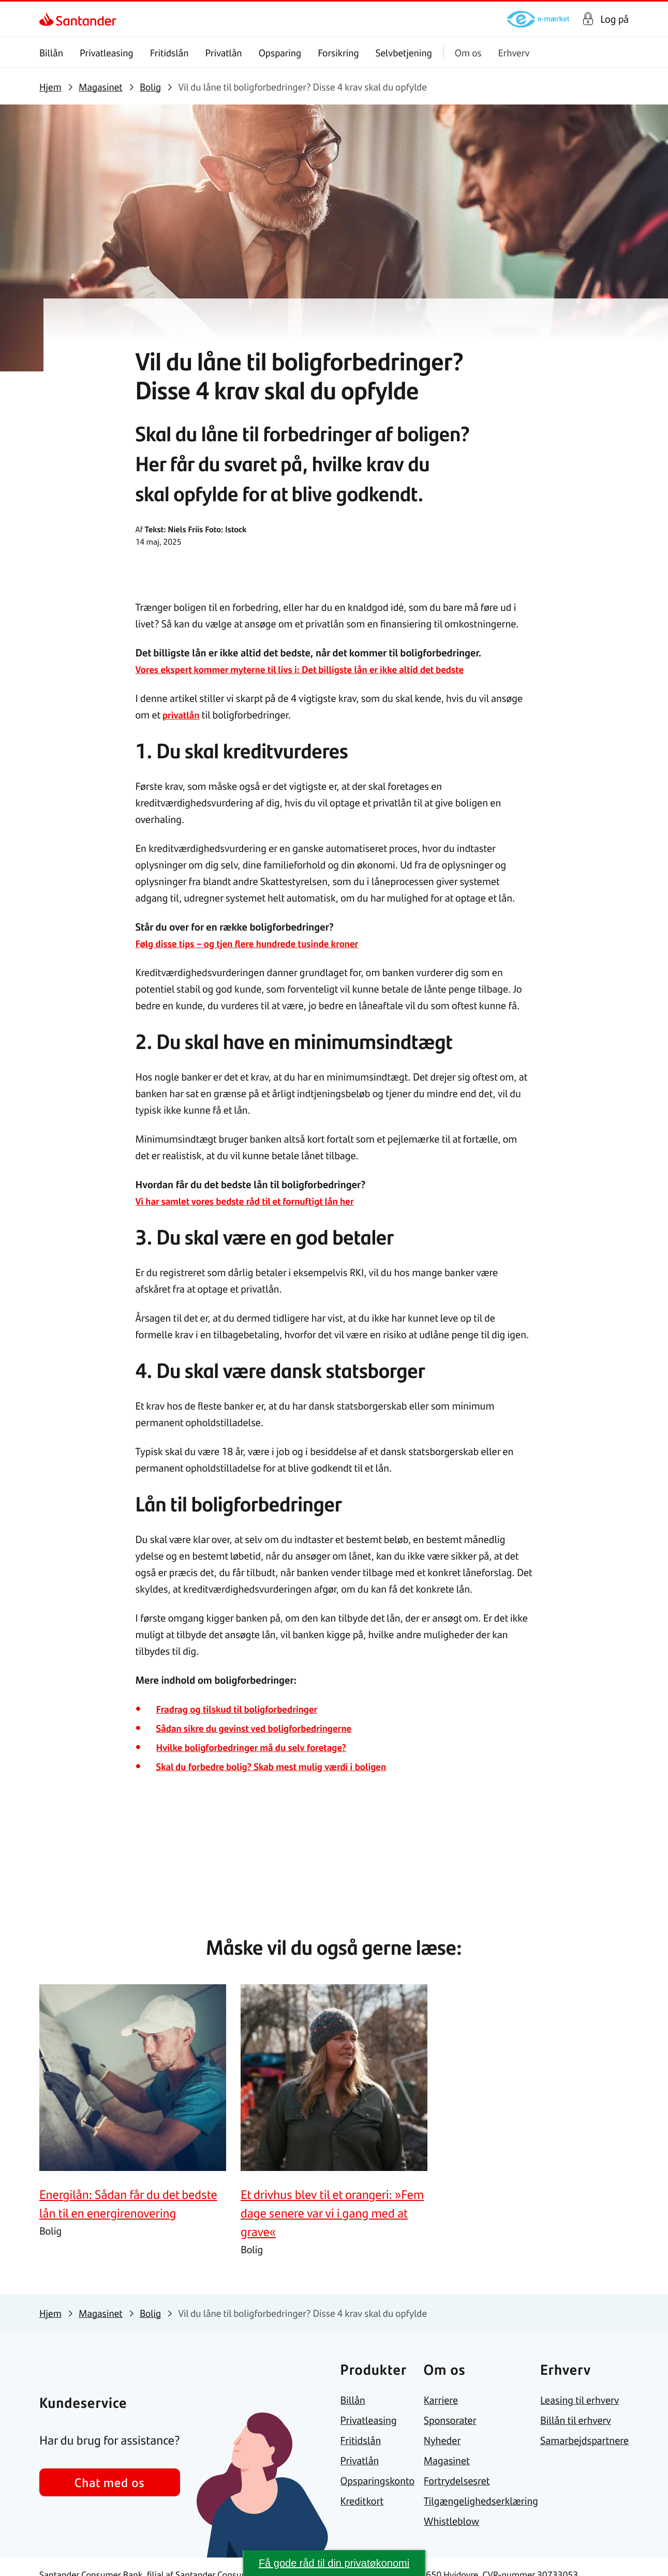 This screenshot has height=2576, width=668. Describe the element at coordinates (51, 52) in the screenshot. I see `Billån` at that location.